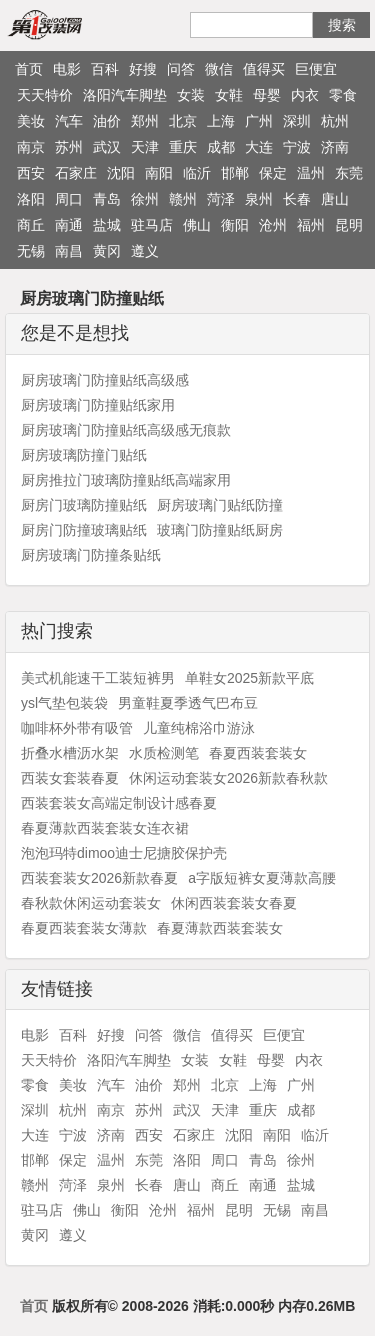 This screenshot has width=375, height=1336. I want to click on 休闲西装套装女春夏, so click(234, 903).